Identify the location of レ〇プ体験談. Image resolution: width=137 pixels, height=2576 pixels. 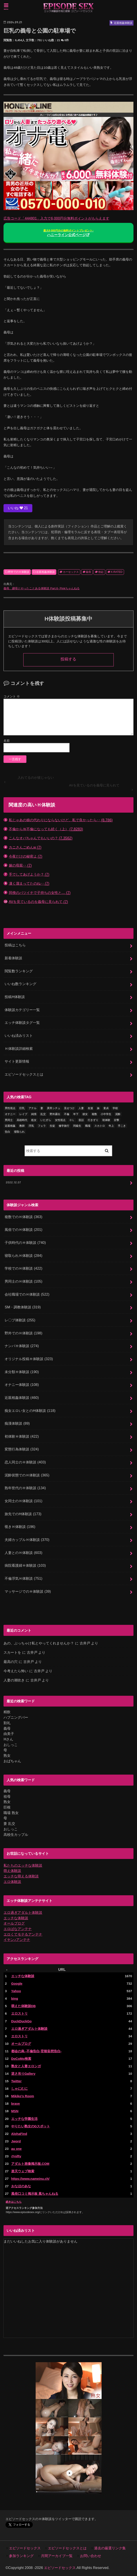
(20, 1320).